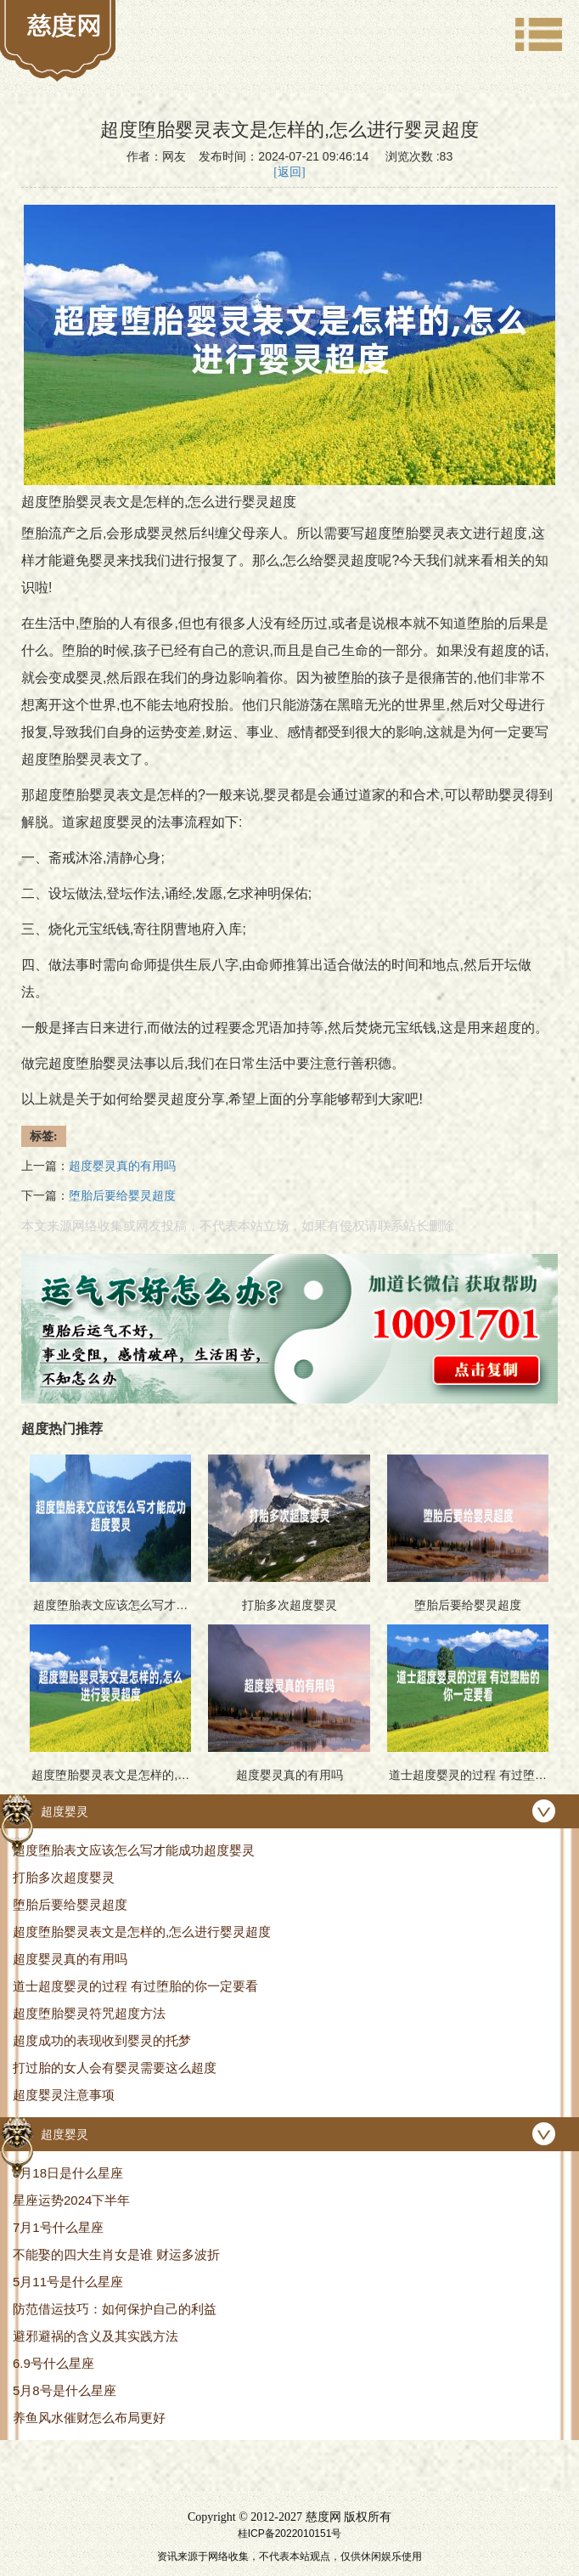 The image size is (579, 2576). What do you see at coordinates (68, 2173) in the screenshot?
I see `8月18日是什么星座` at bounding box center [68, 2173].